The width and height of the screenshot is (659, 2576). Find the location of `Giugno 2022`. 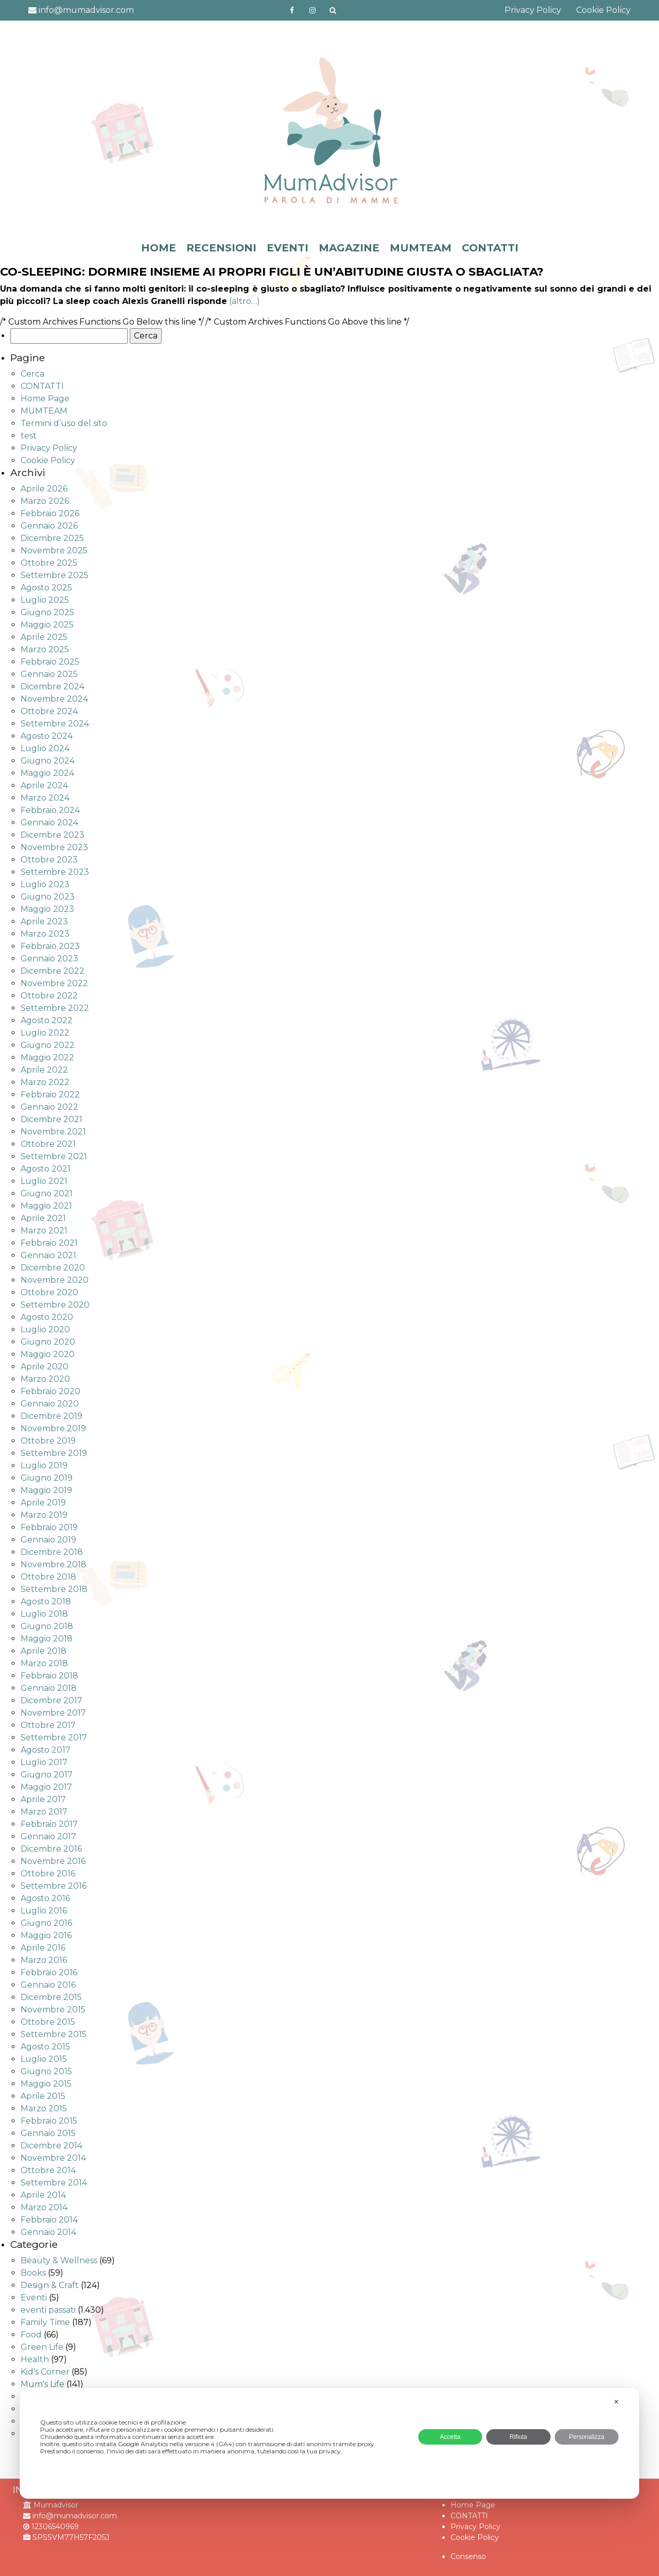

Giugno 2022 is located at coordinates (48, 1045).